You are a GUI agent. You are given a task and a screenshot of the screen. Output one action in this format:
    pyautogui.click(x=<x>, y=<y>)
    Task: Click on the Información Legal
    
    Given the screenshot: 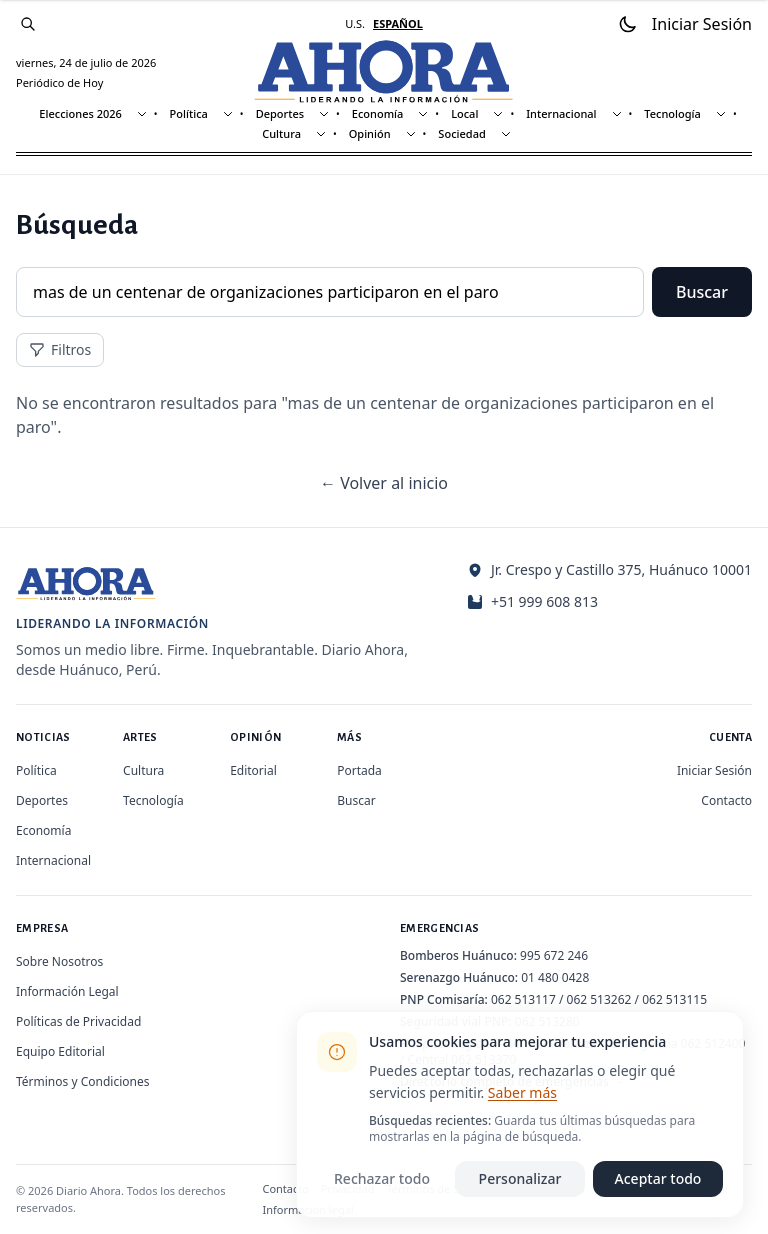 What is the action you would take?
    pyautogui.click(x=67, y=991)
    